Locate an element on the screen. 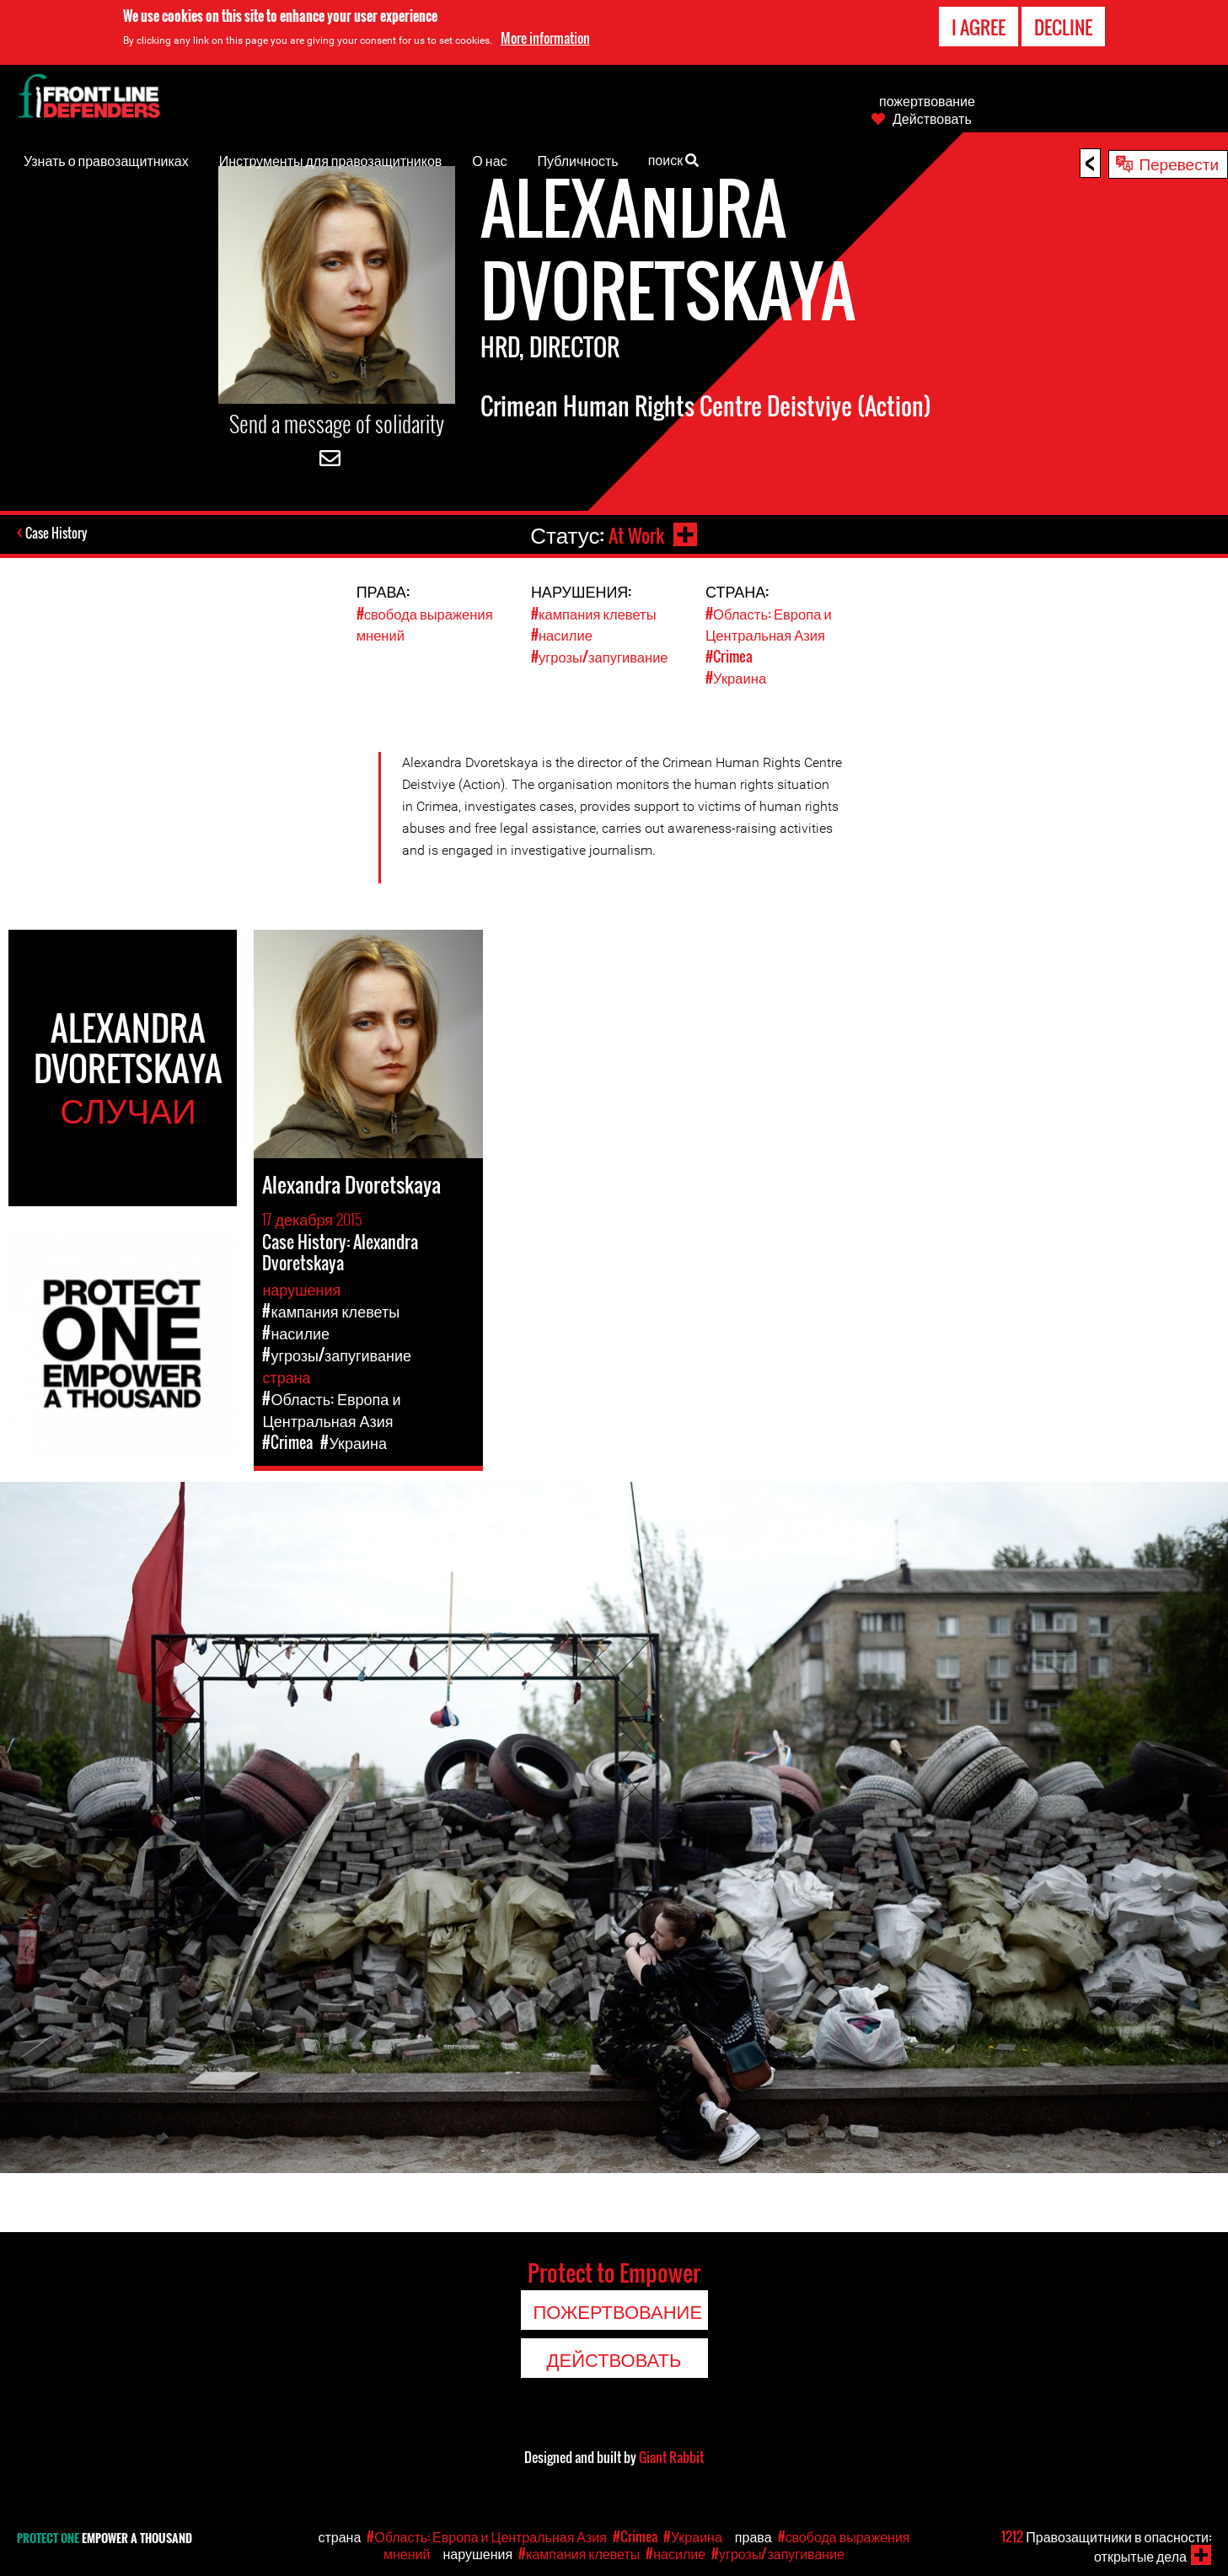  поиск is located at coordinates (674, 158).